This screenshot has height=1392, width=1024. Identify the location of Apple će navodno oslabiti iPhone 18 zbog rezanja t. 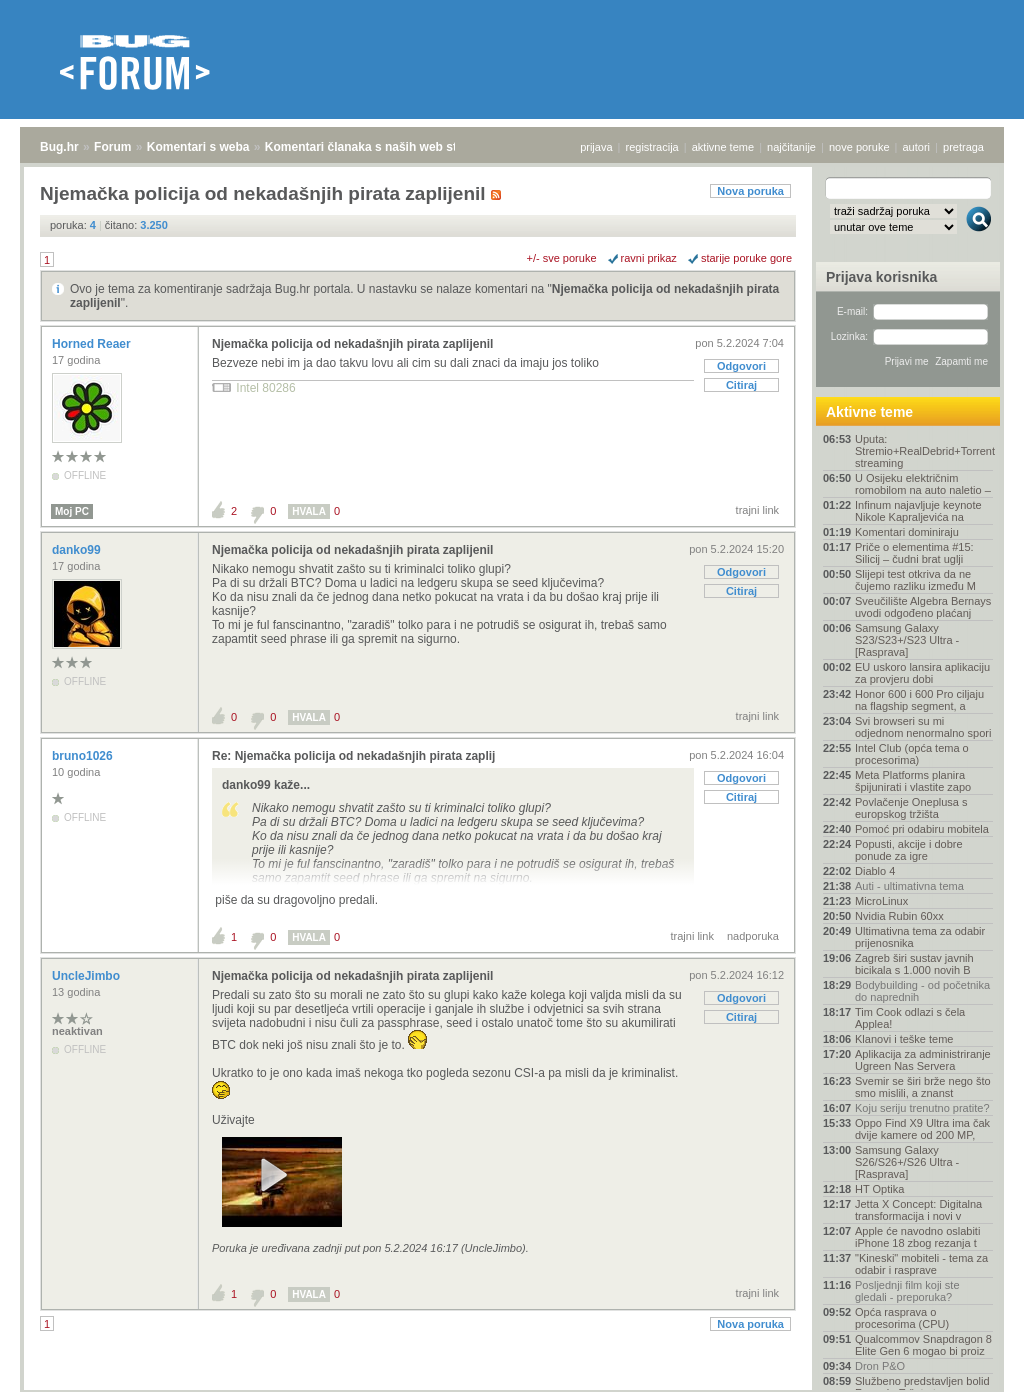
(917, 1237).